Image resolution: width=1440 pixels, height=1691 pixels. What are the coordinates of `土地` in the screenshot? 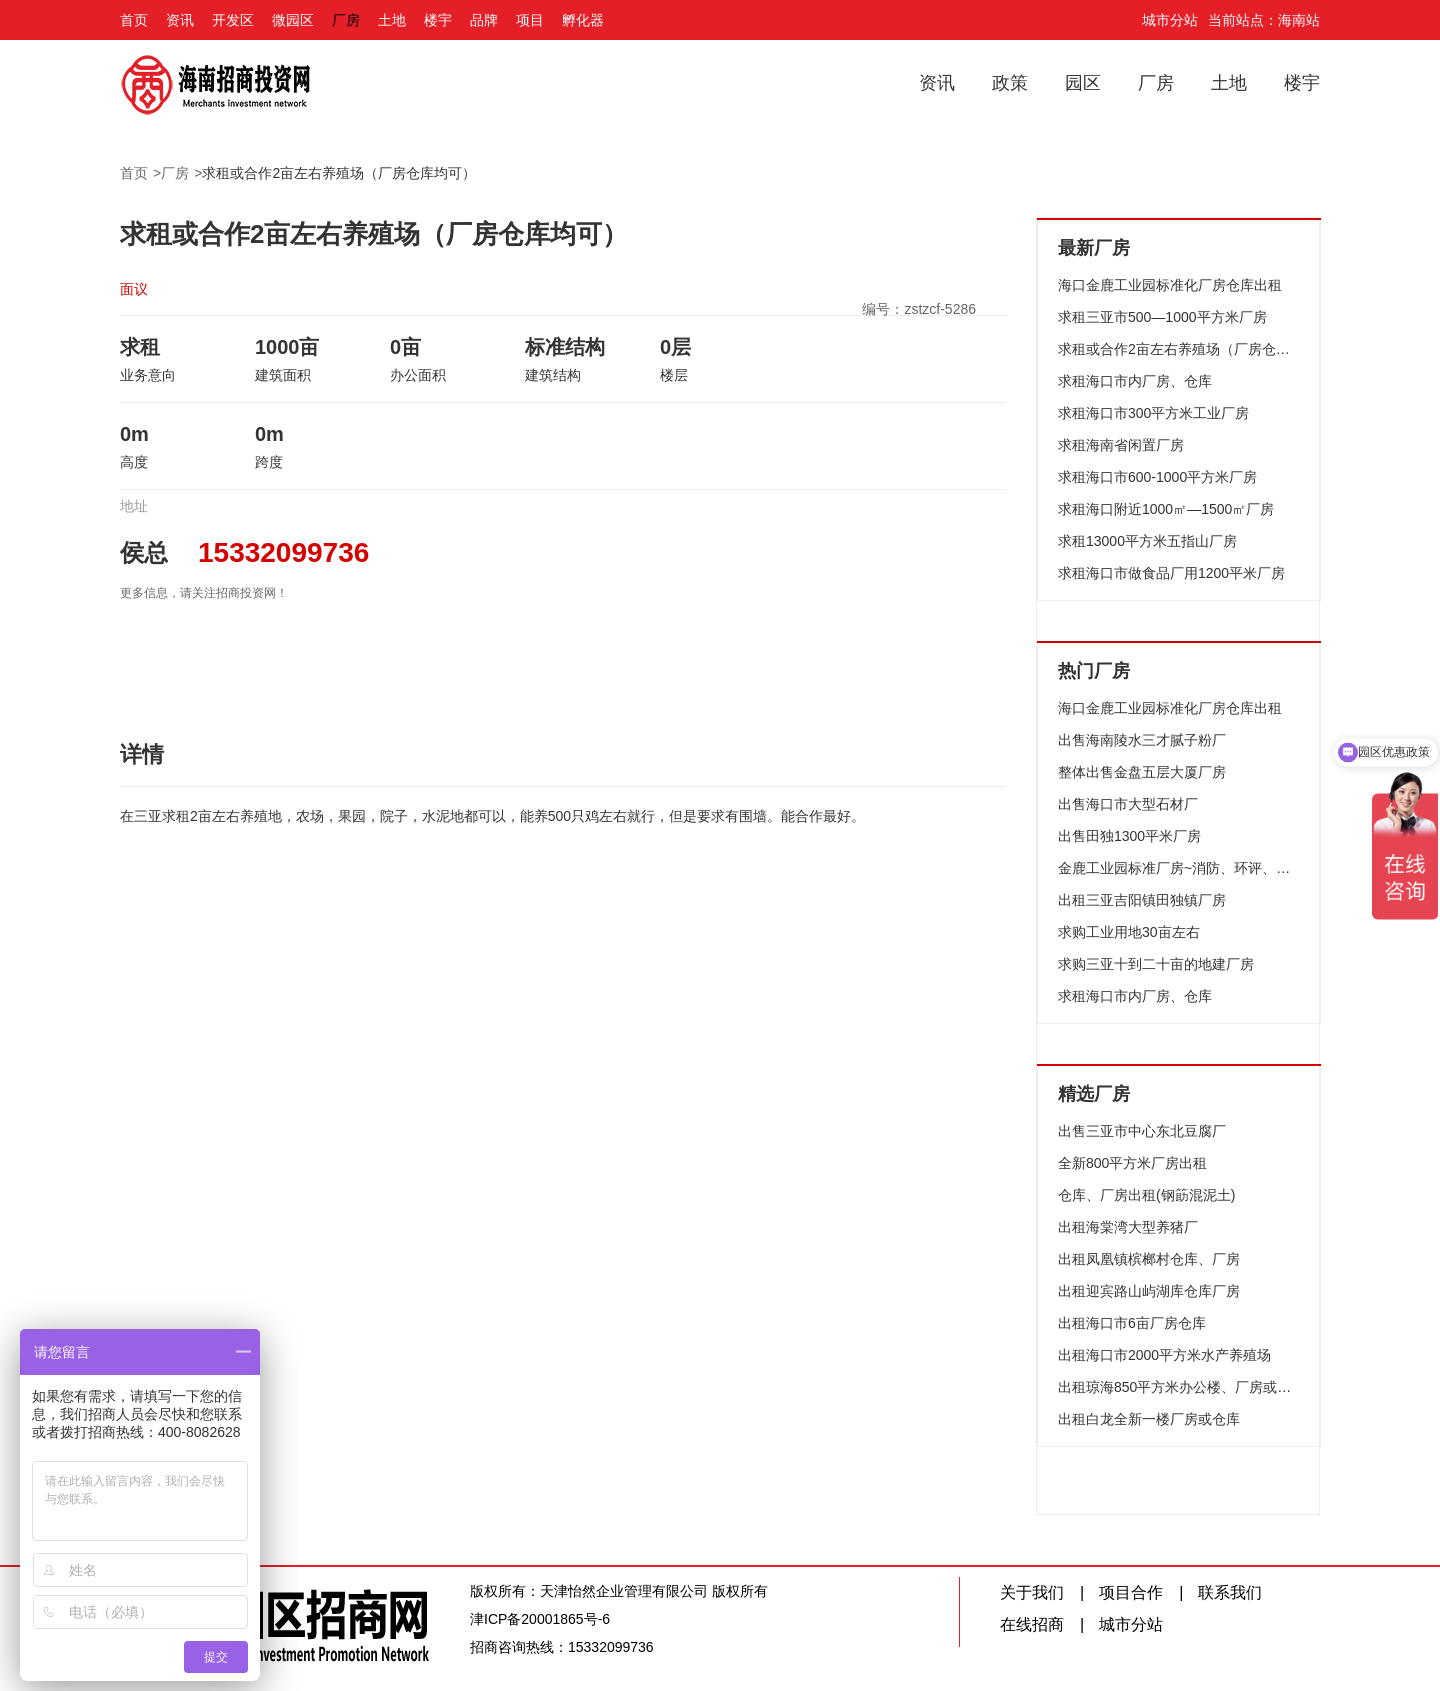 It's located at (392, 20).